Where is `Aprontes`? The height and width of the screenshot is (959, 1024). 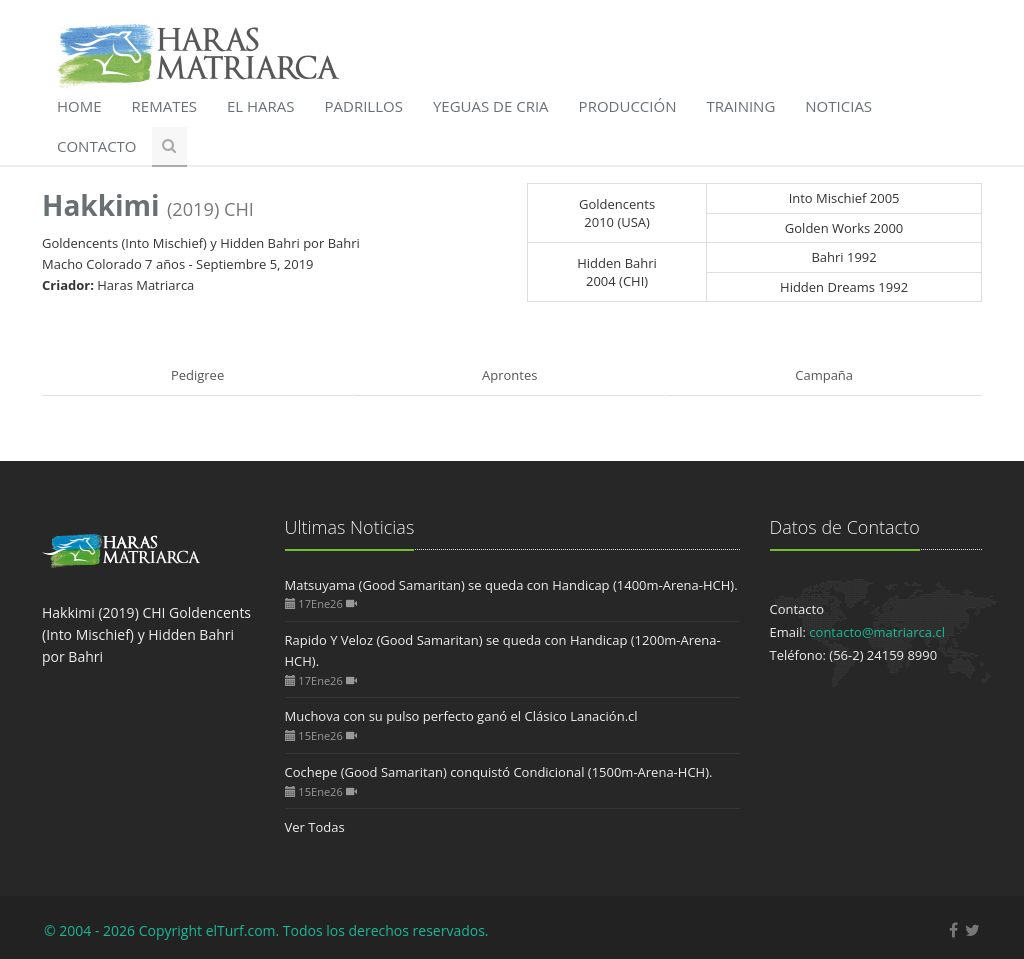
Aprontes is located at coordinates (509, 375).